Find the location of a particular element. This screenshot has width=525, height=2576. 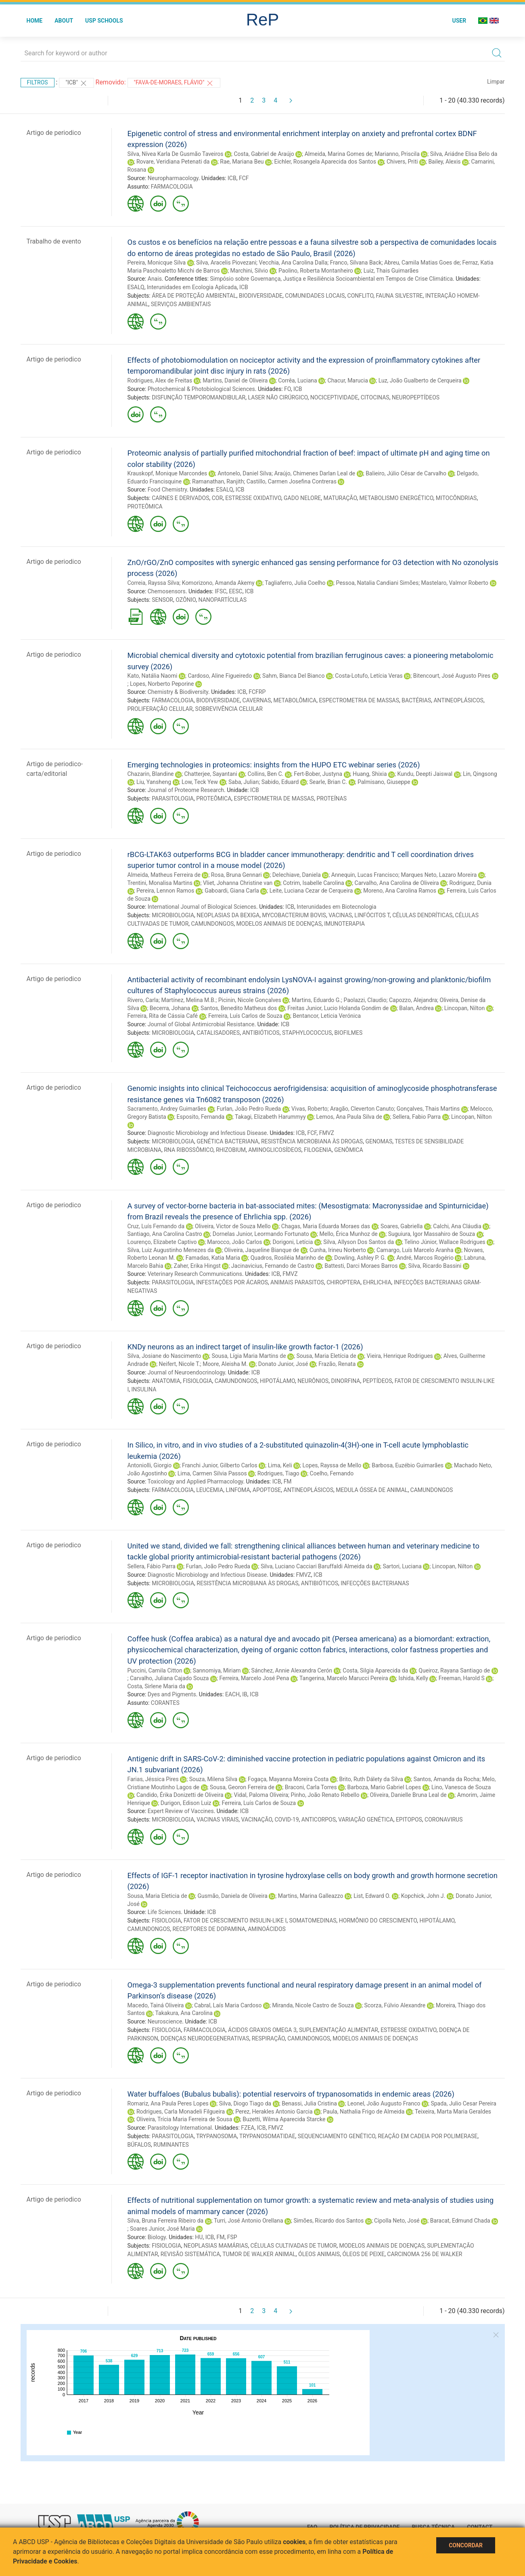

Mello, Érica Munhoz de is located at coordinates (349, 1234).